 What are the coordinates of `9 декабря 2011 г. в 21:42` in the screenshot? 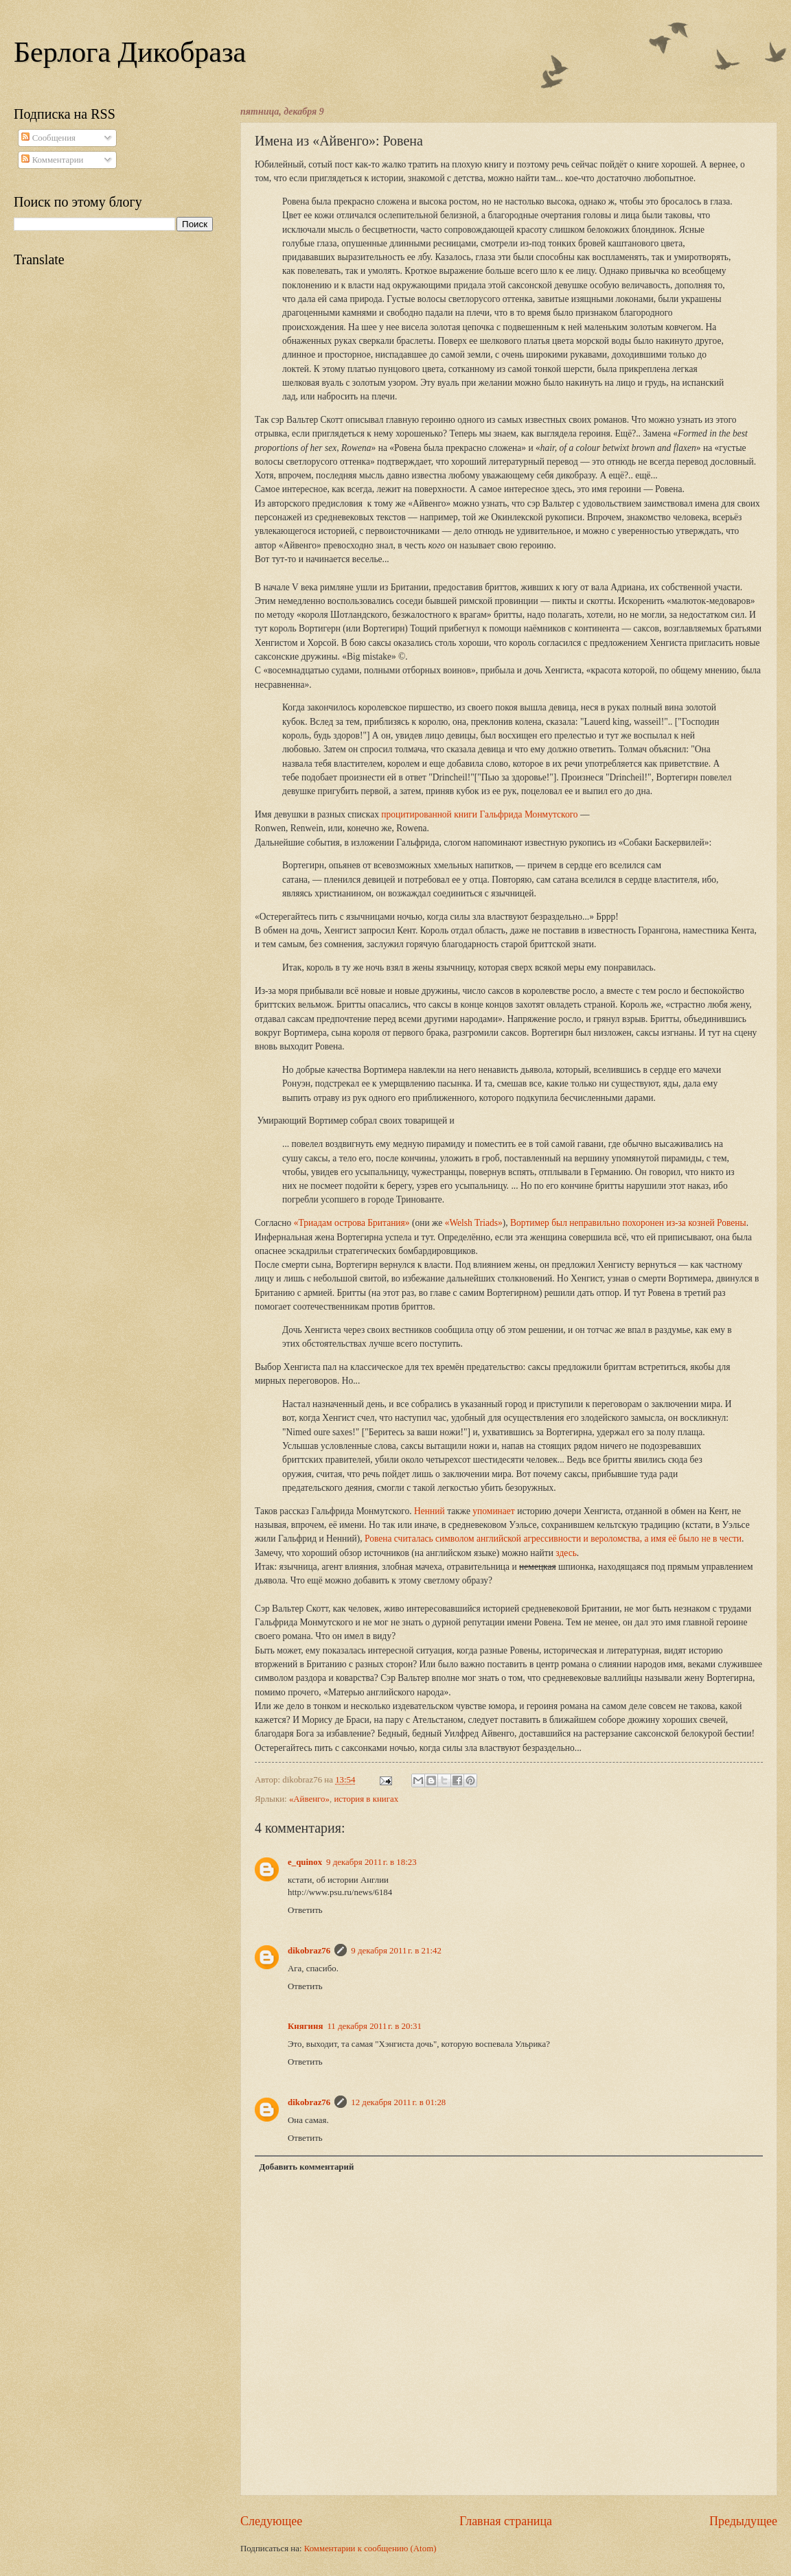 It's located at (396, 1951).